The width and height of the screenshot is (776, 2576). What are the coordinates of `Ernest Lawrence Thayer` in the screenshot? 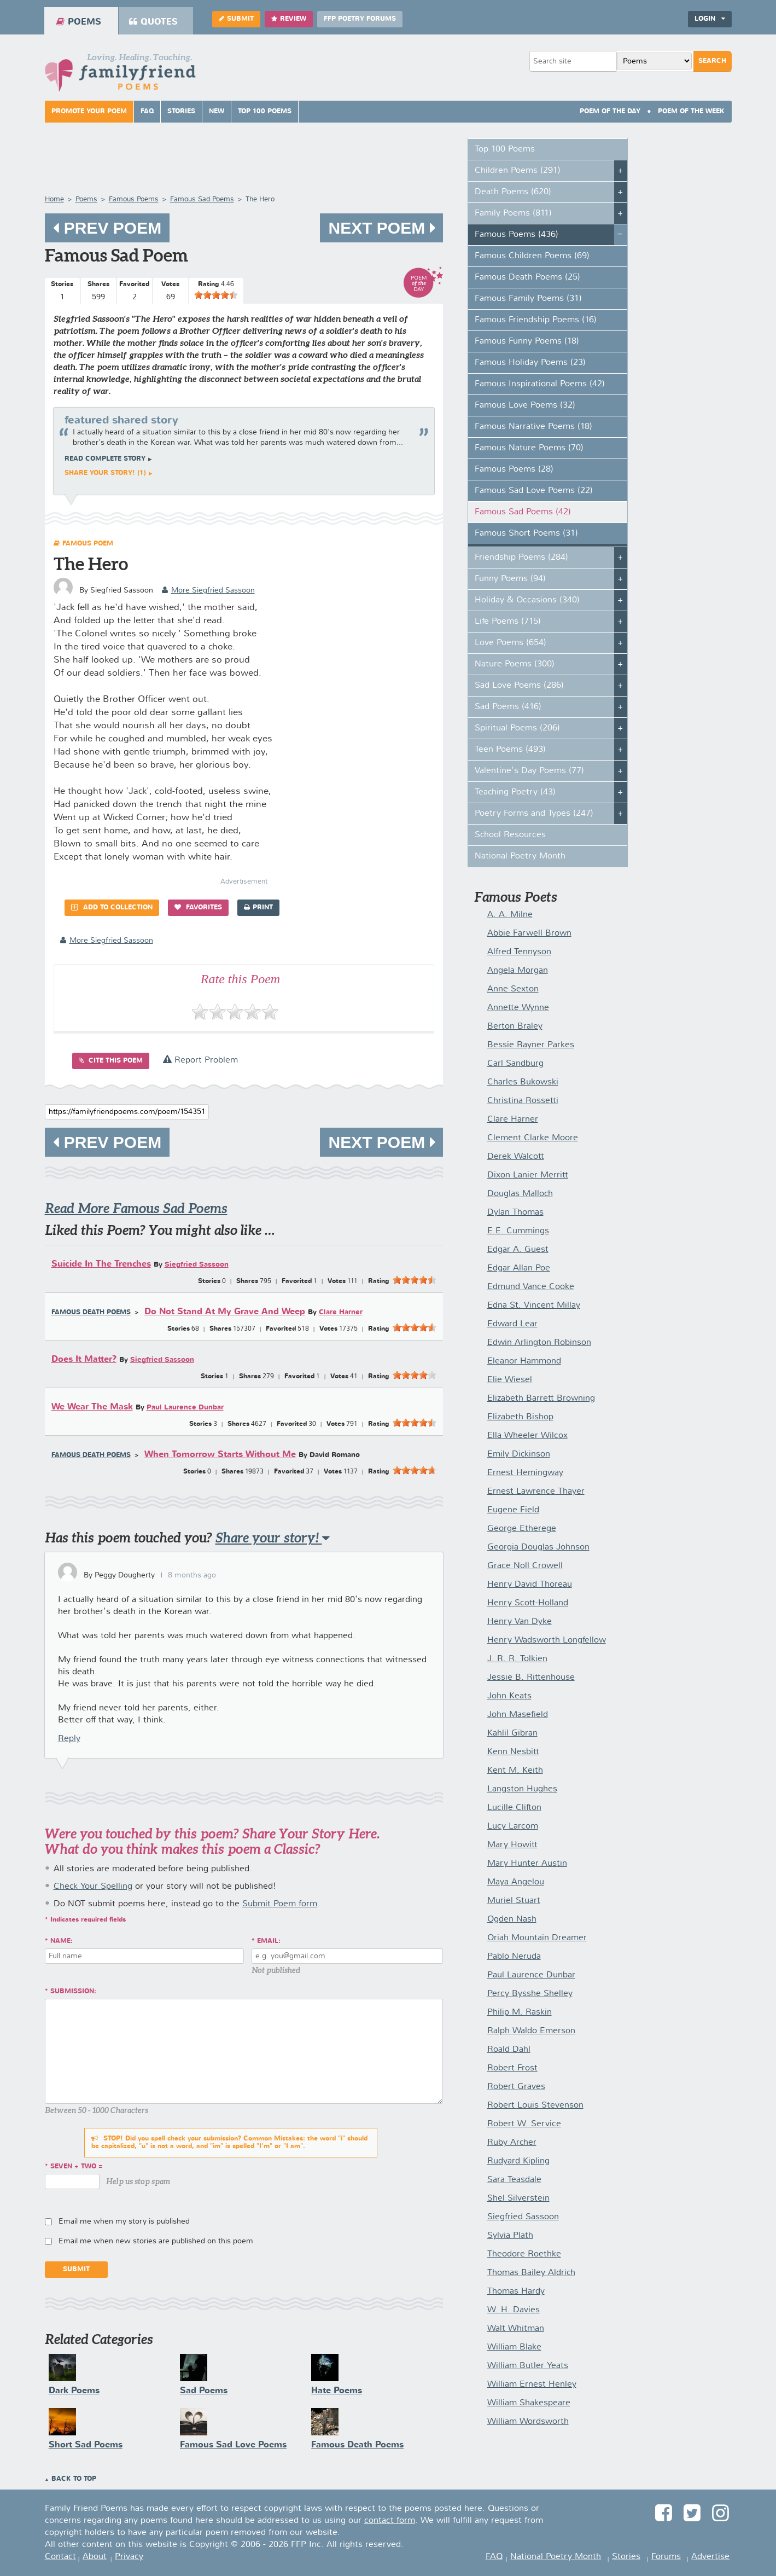 It's located at (536, 1491).